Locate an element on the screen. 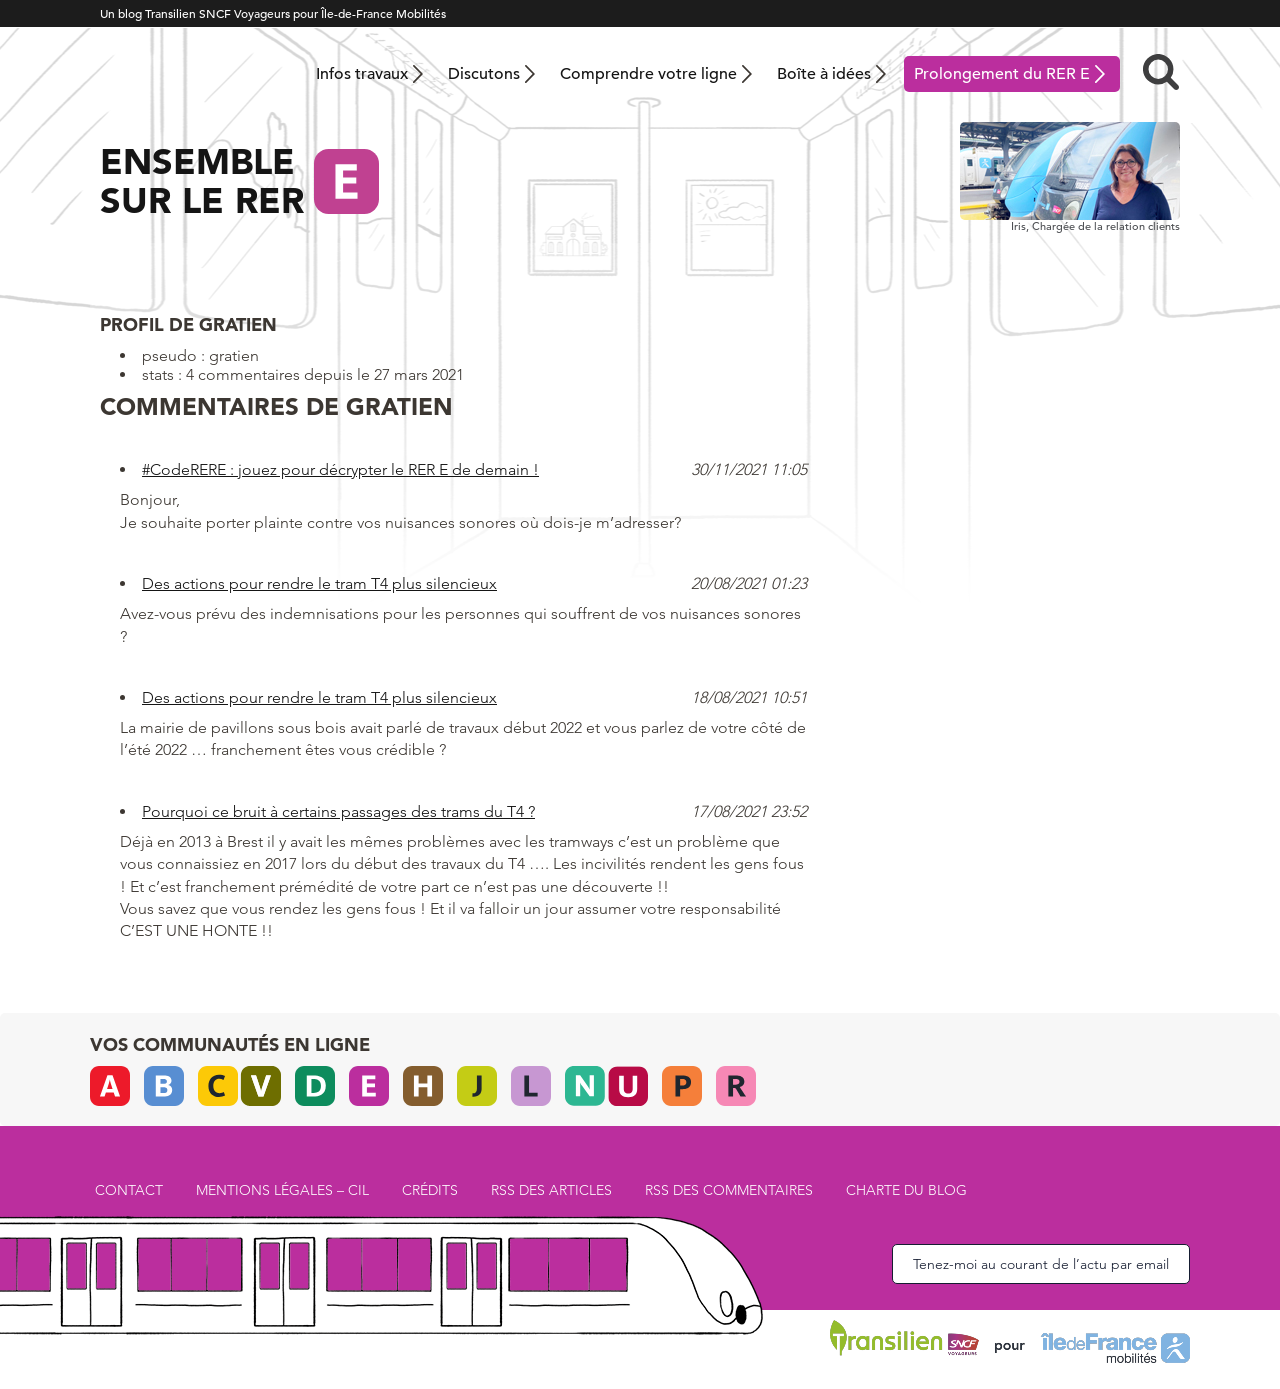 Image resolution: width=1280 pixels, height=1389 pixels. Infos travaux is located at coordinates (362, 74).